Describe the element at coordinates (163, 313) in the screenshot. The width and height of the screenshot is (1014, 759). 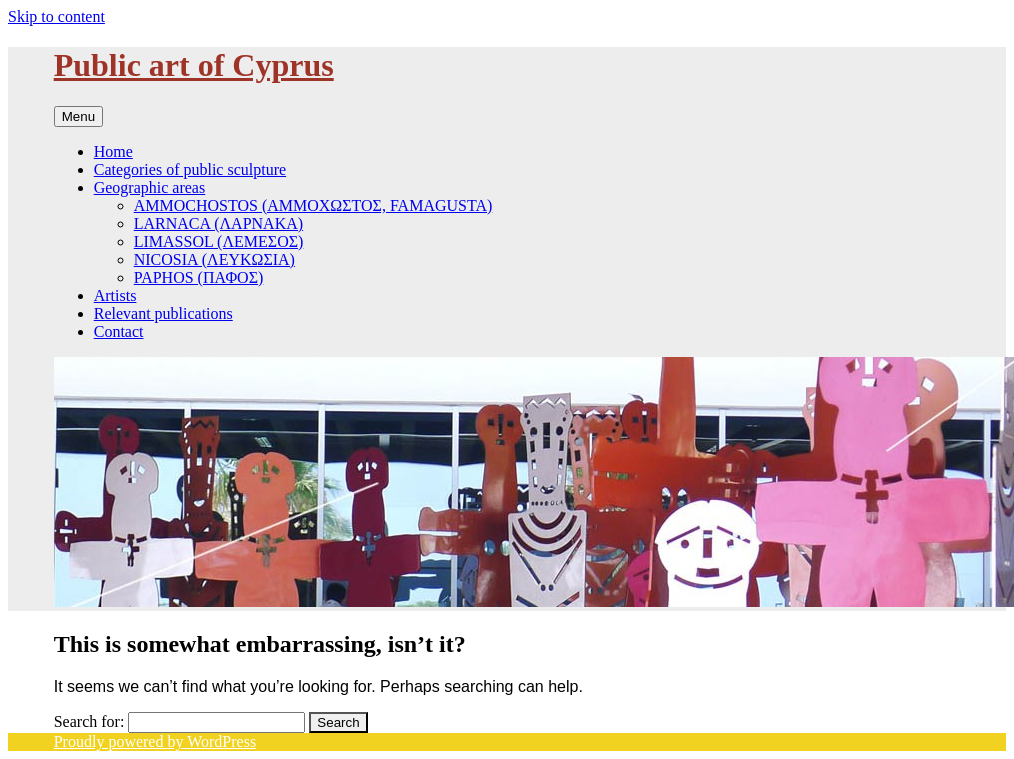
I see `Relevant publications` at that location.